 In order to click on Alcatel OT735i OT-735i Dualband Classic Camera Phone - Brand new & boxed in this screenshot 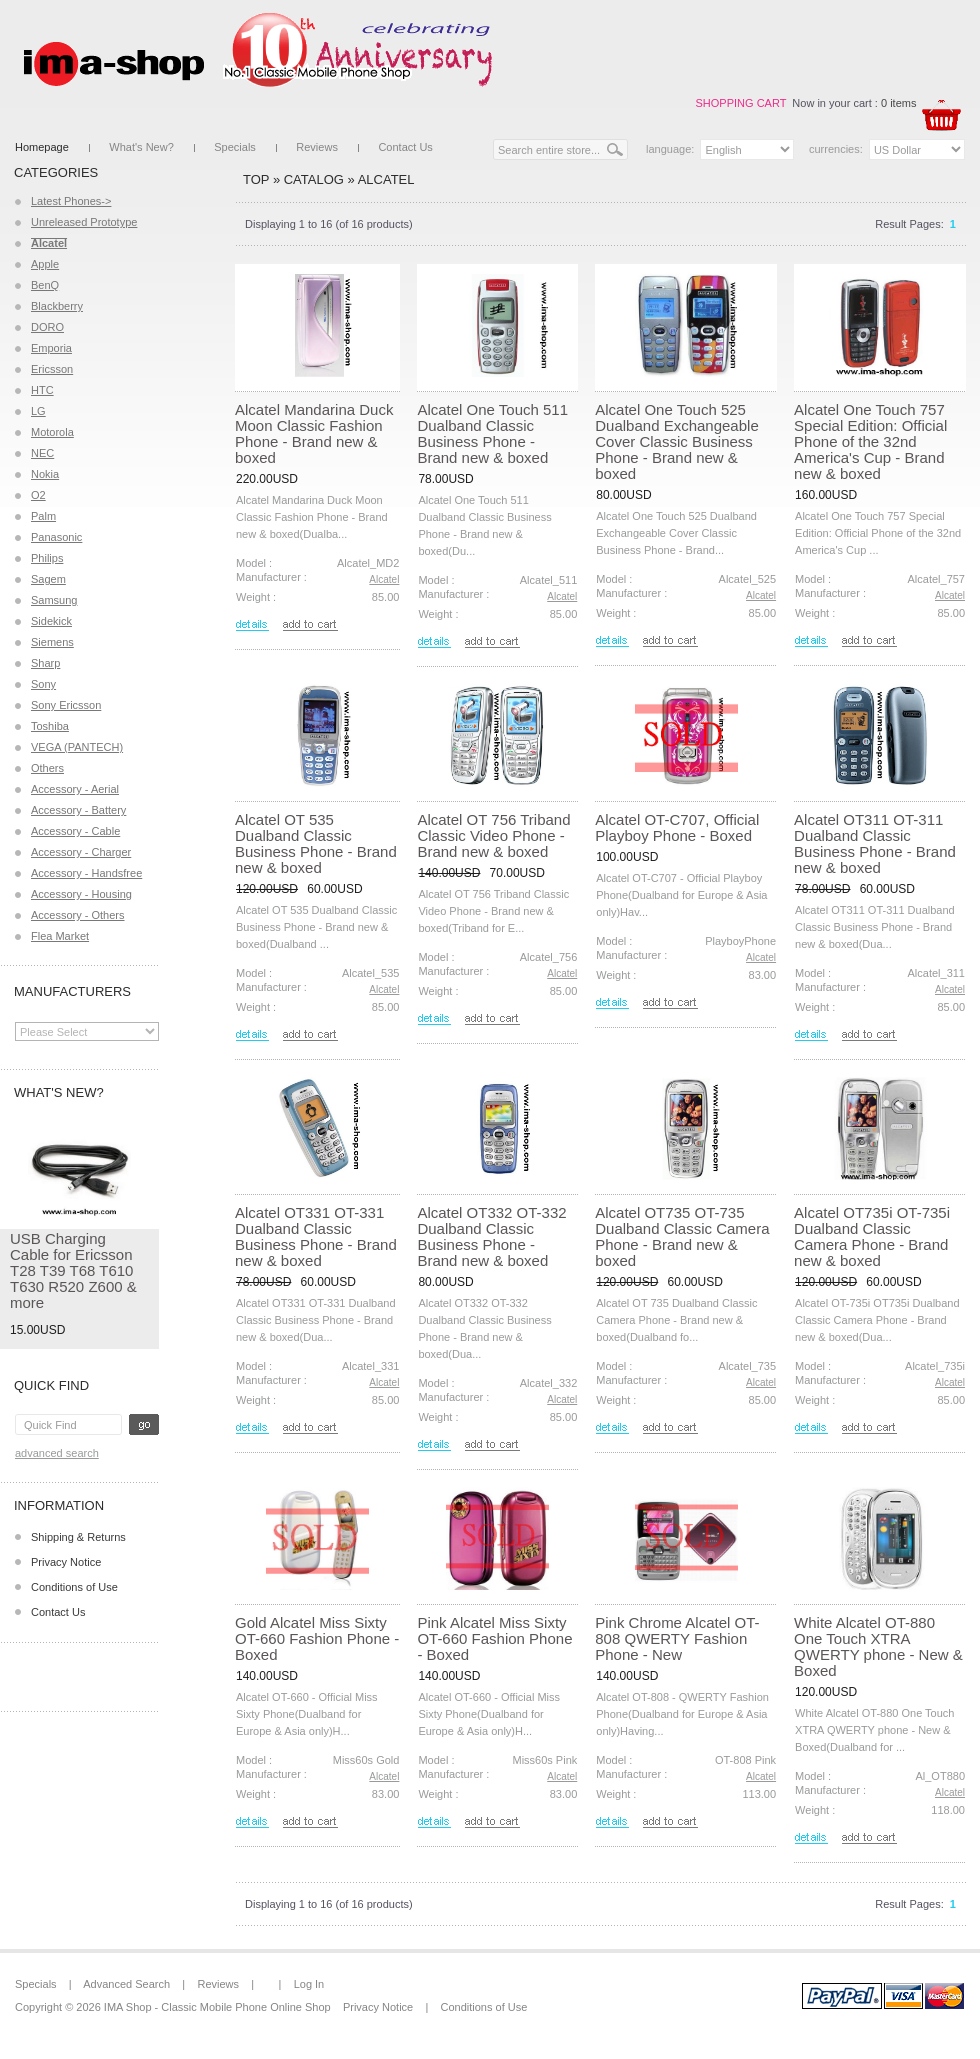, I will do `click(872, 1236)`.